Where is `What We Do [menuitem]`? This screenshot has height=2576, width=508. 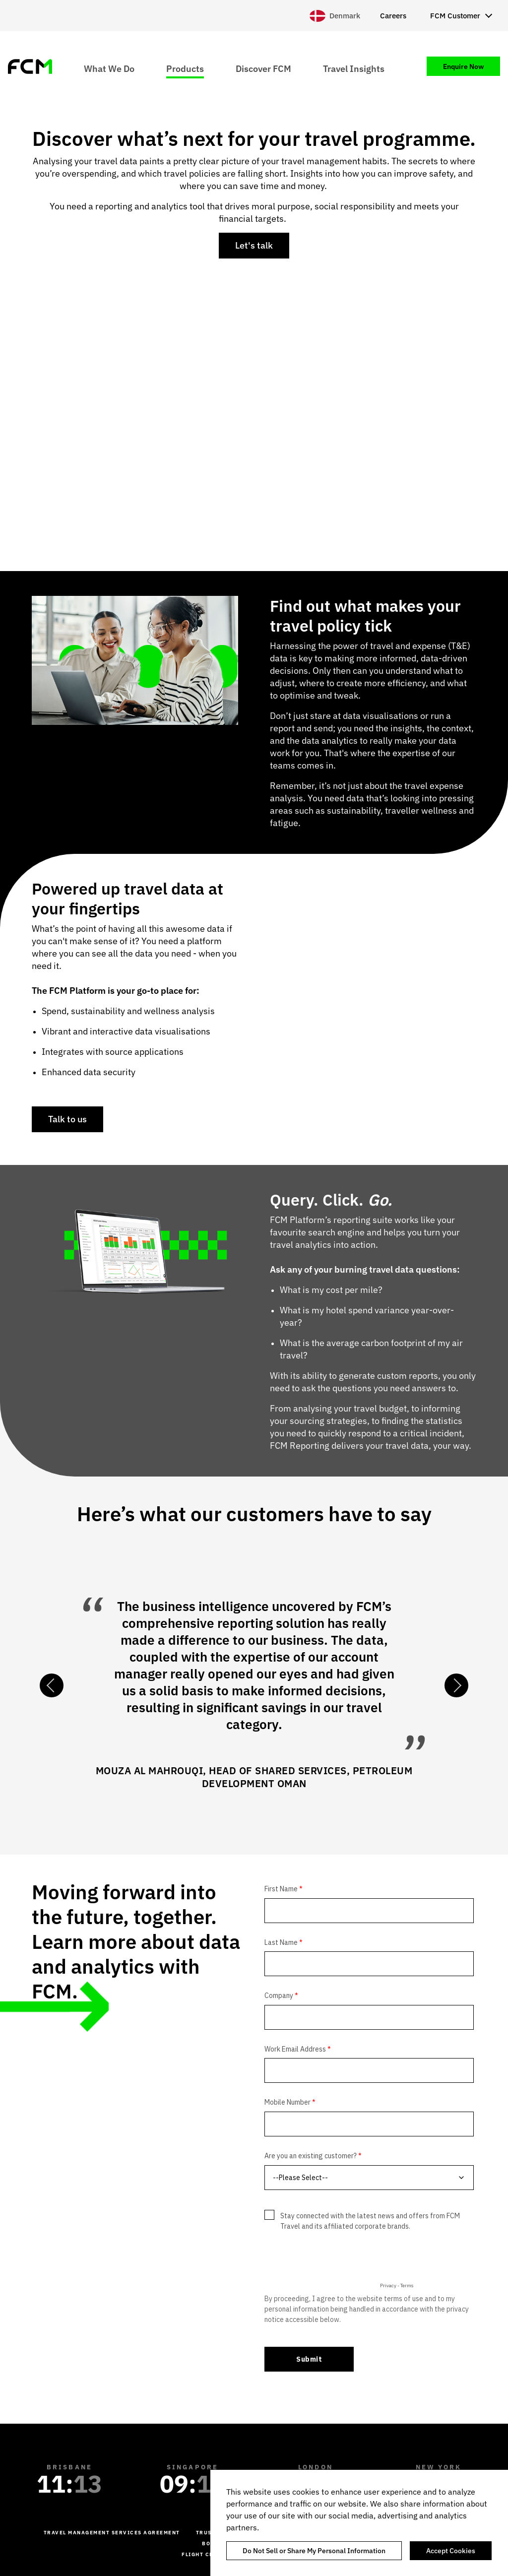 What We Do [menuitem] is located at coordinates (109, 68).